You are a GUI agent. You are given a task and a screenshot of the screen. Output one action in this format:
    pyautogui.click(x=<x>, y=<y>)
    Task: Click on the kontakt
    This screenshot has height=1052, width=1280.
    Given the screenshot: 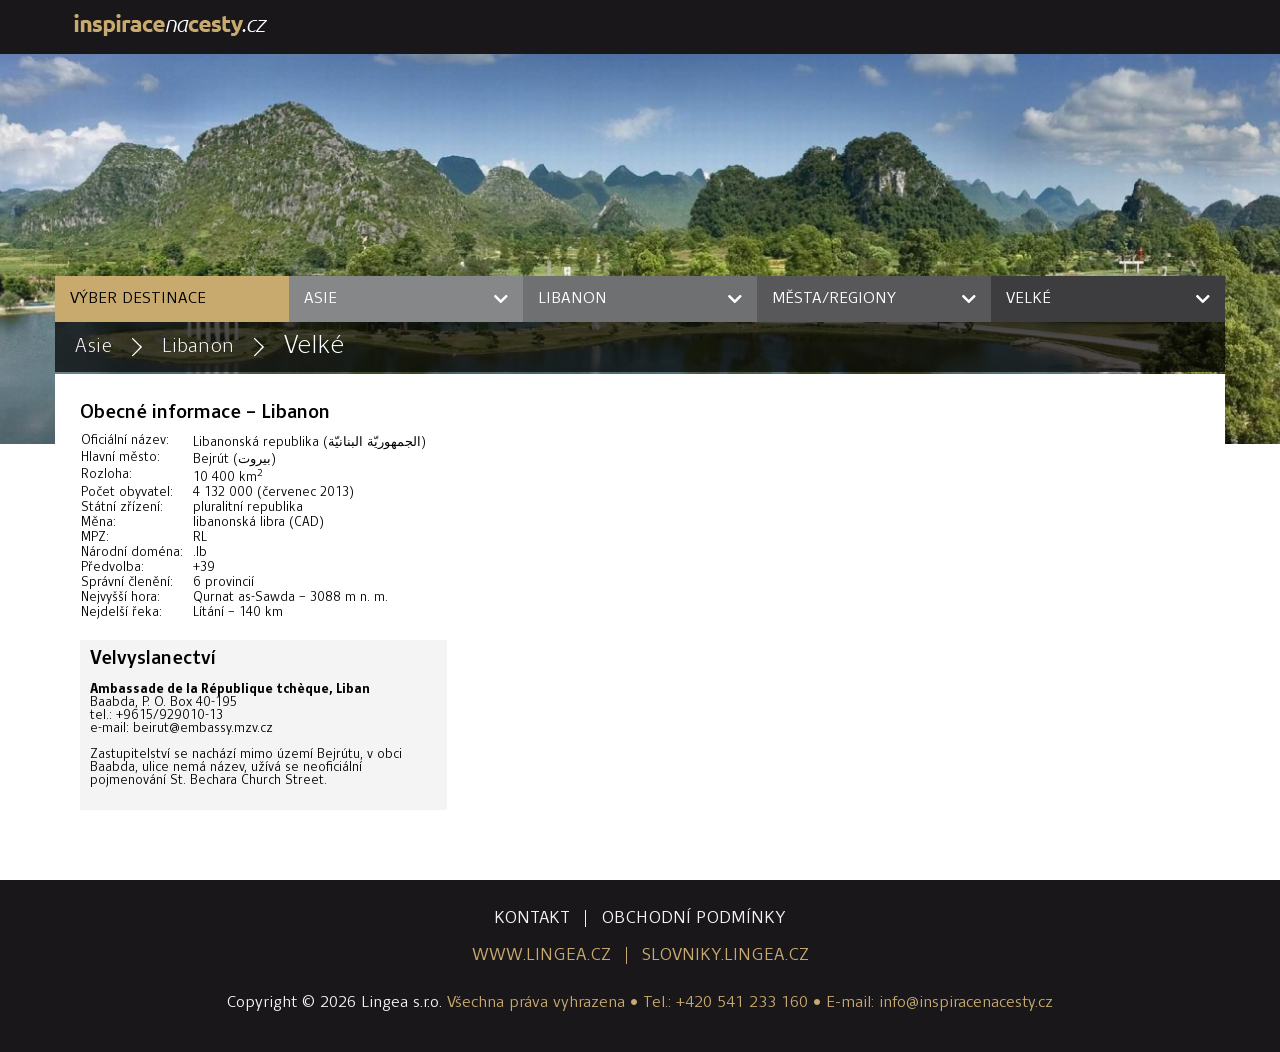 What is the action you would take?
    pyautogui.click(x=532, y=918)
    